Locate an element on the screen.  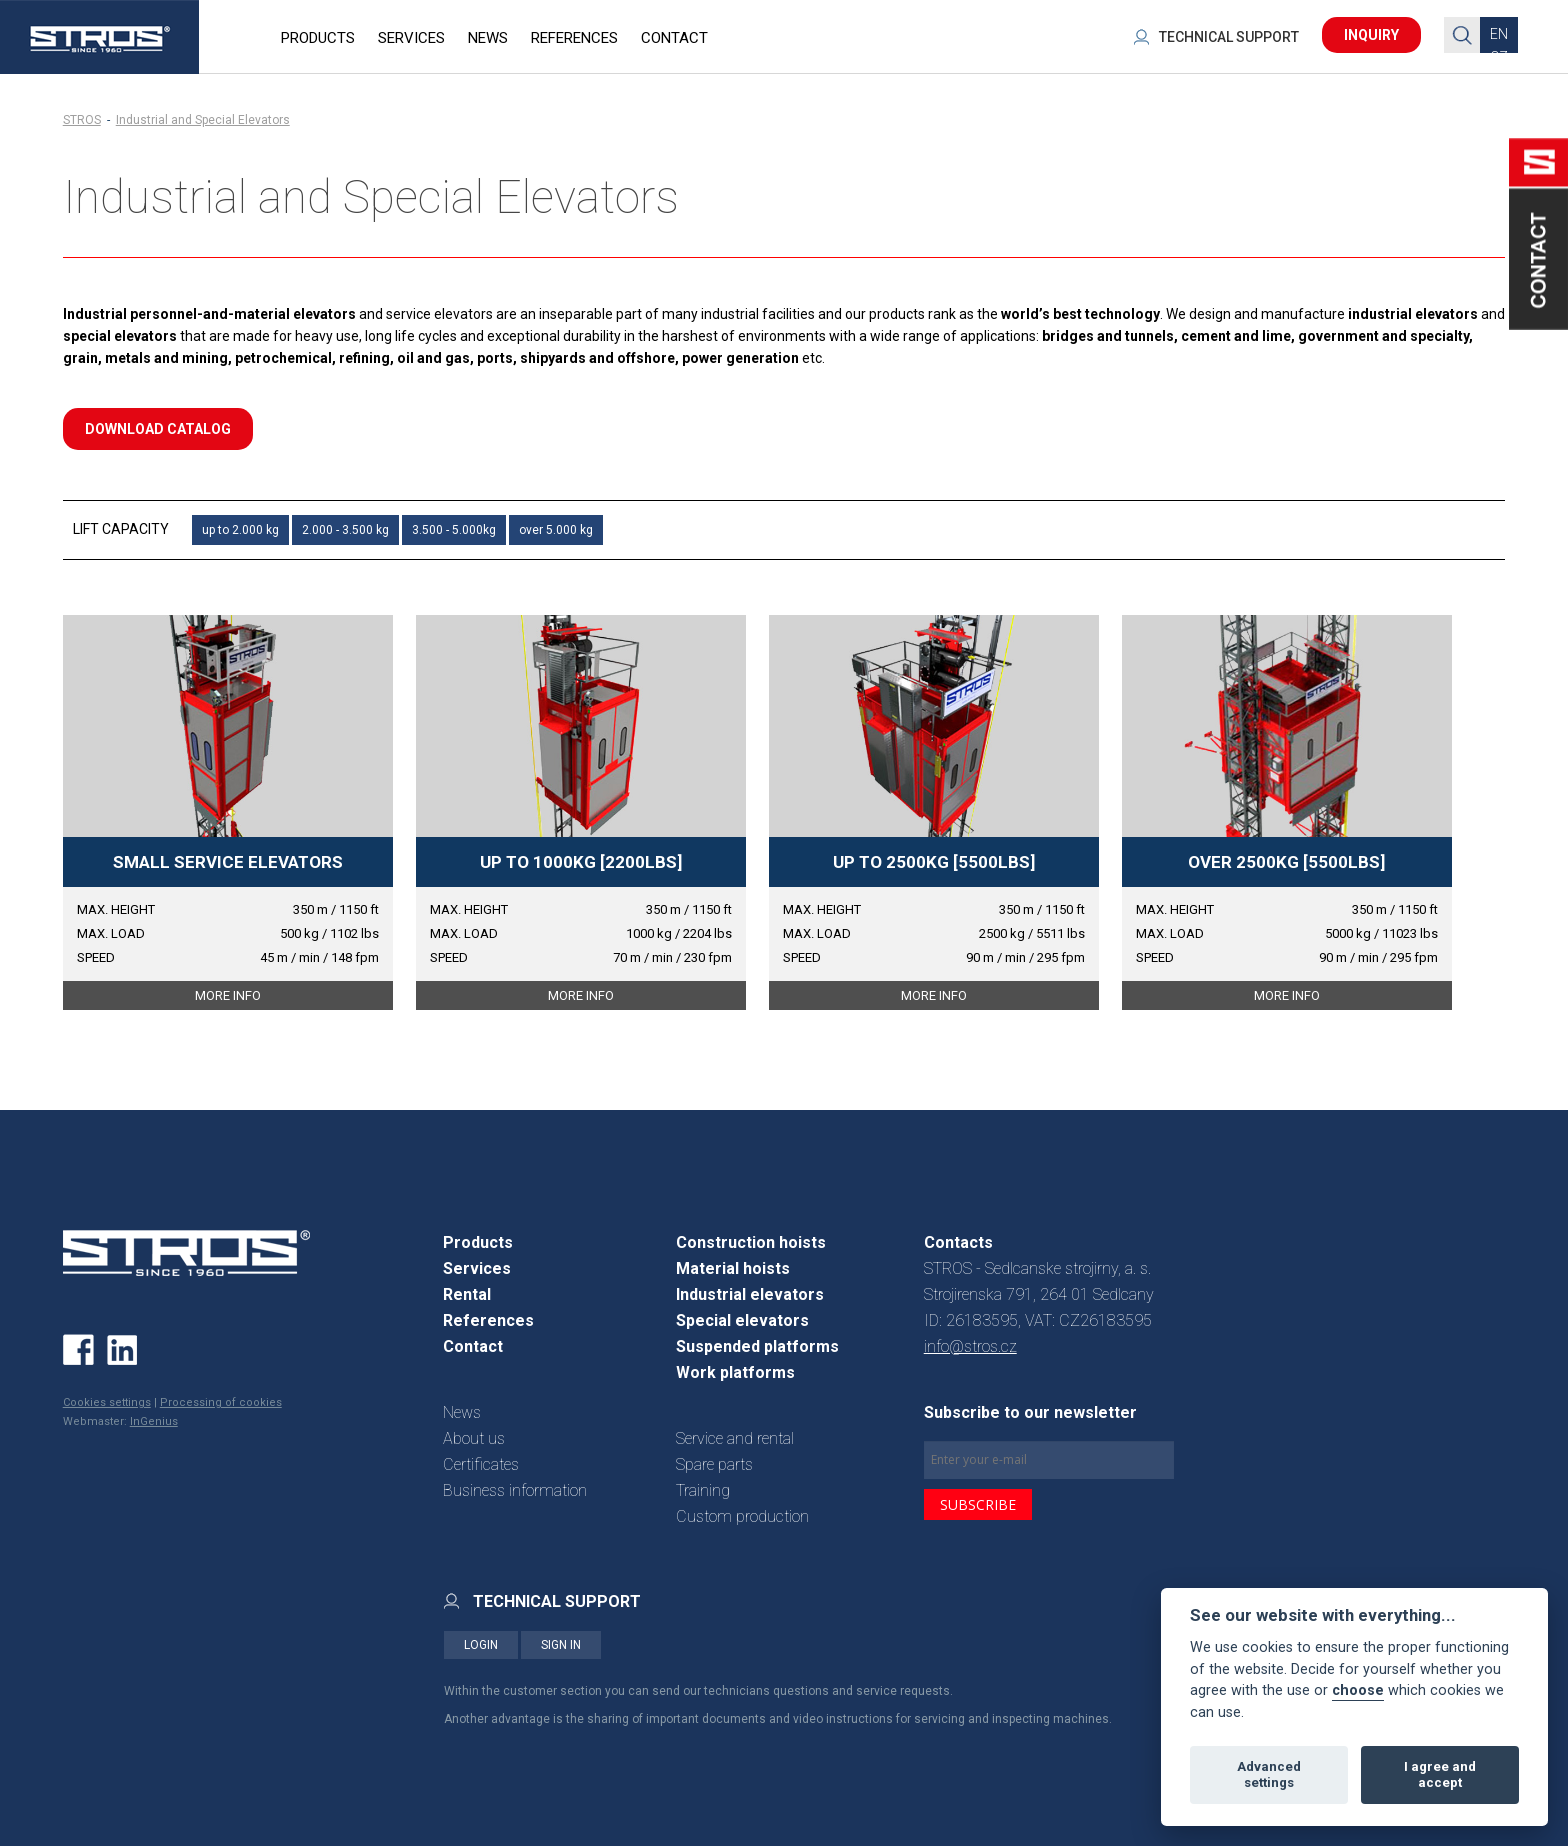
Industrial and Special Elevators is located at coordinates (203, 120).